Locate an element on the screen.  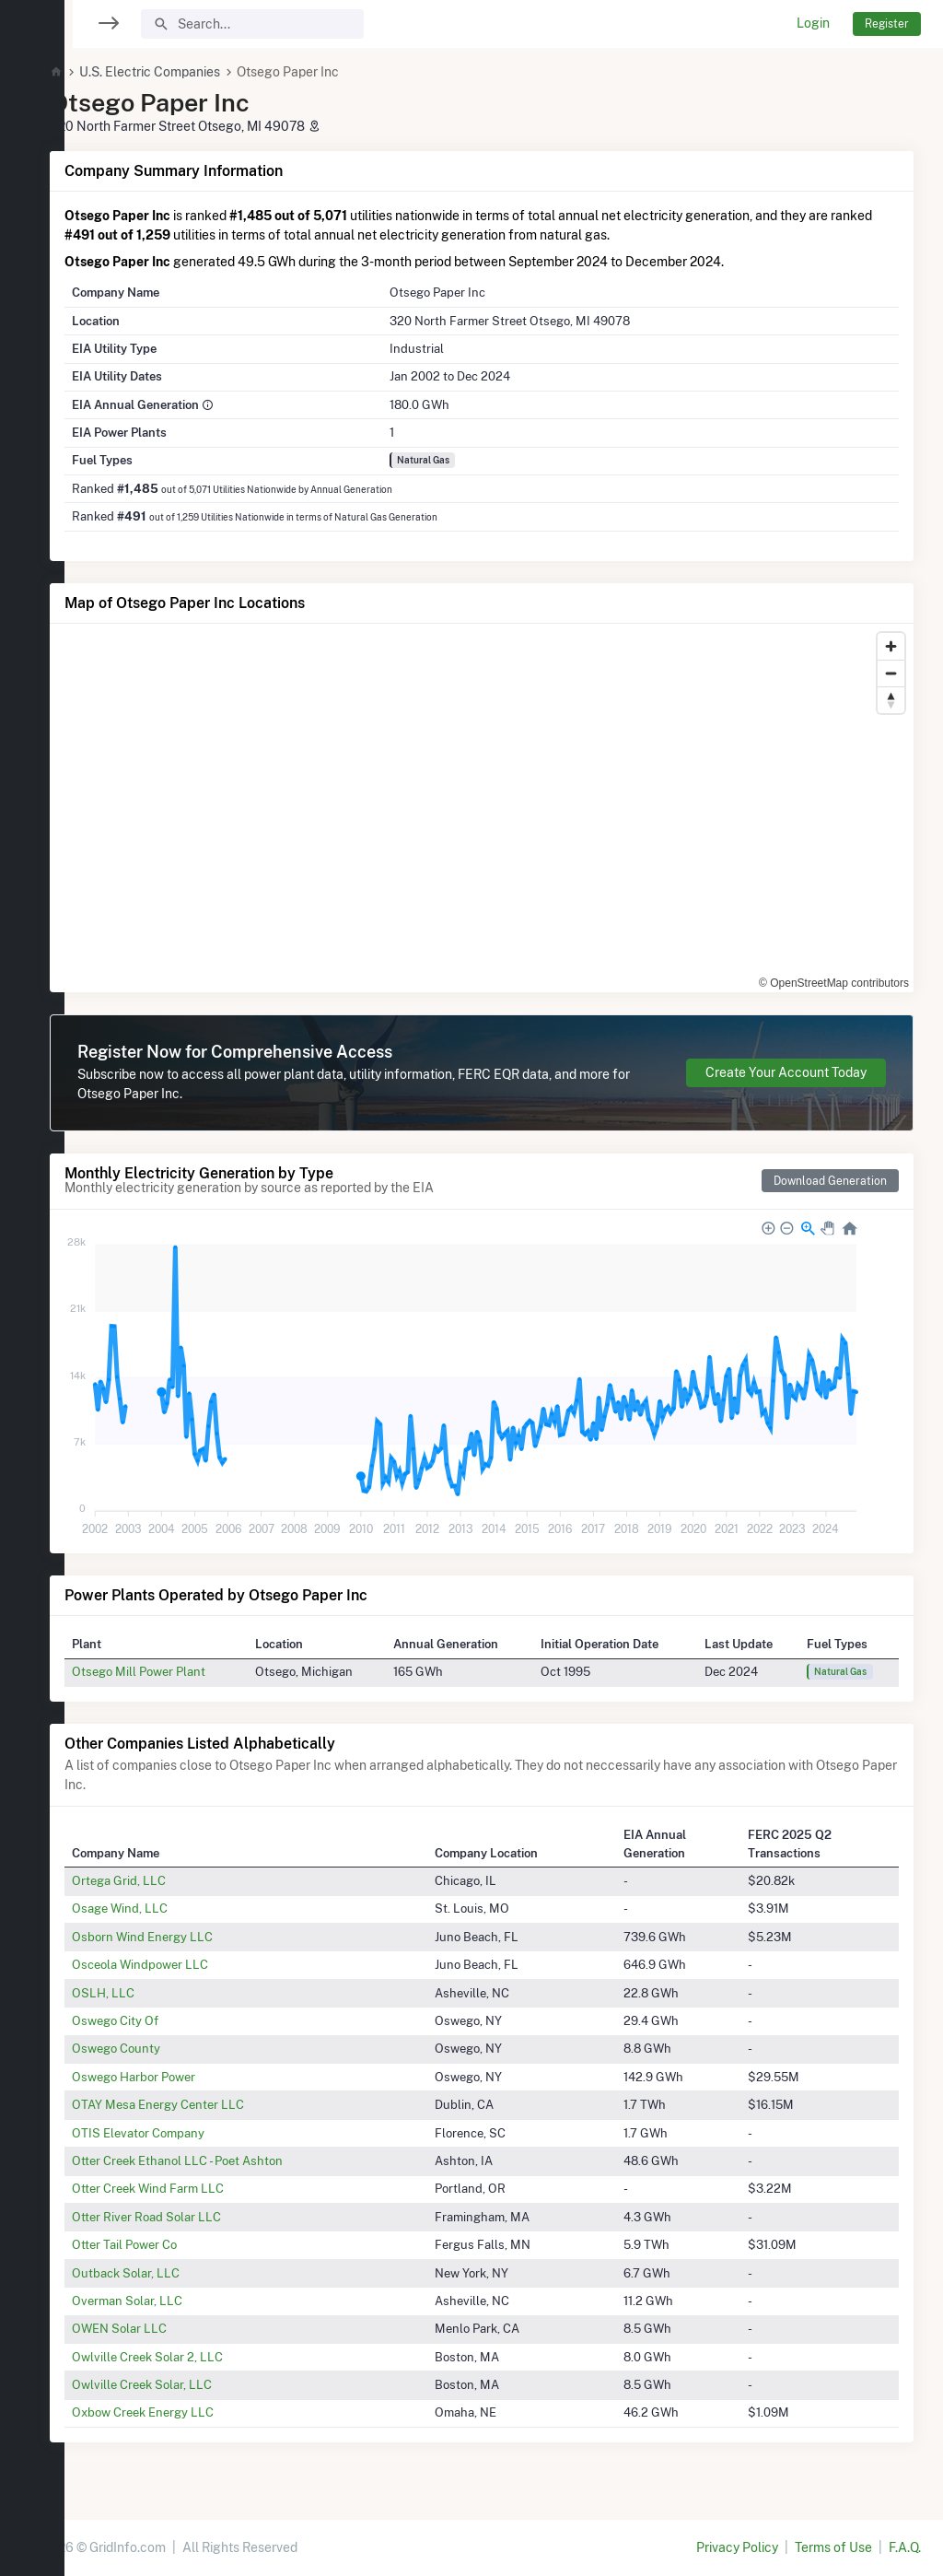
Otter River Road Solar LLC is located at coordinates (190, 2216).